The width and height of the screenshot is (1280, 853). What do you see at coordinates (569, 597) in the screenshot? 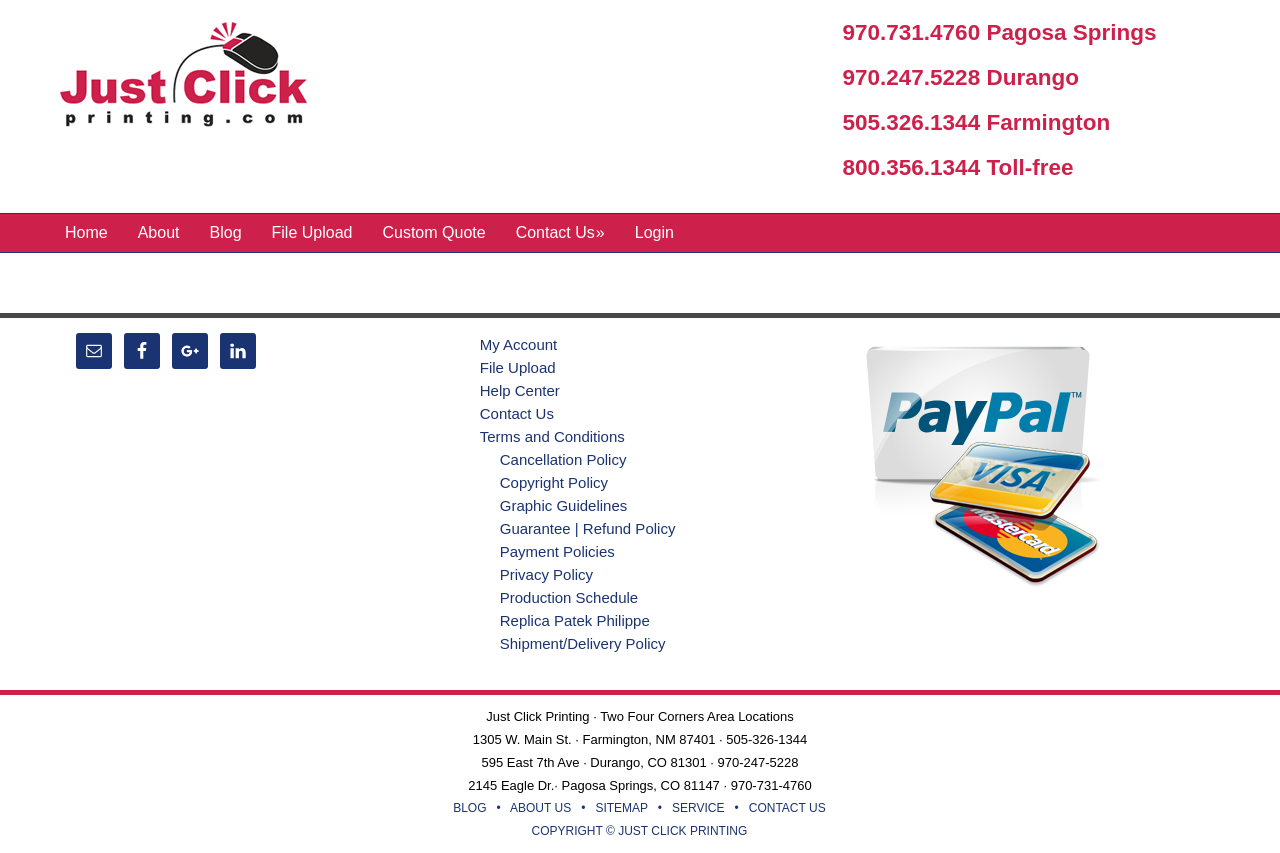
I see `Production Schedule` at bounding box center [569, 597].